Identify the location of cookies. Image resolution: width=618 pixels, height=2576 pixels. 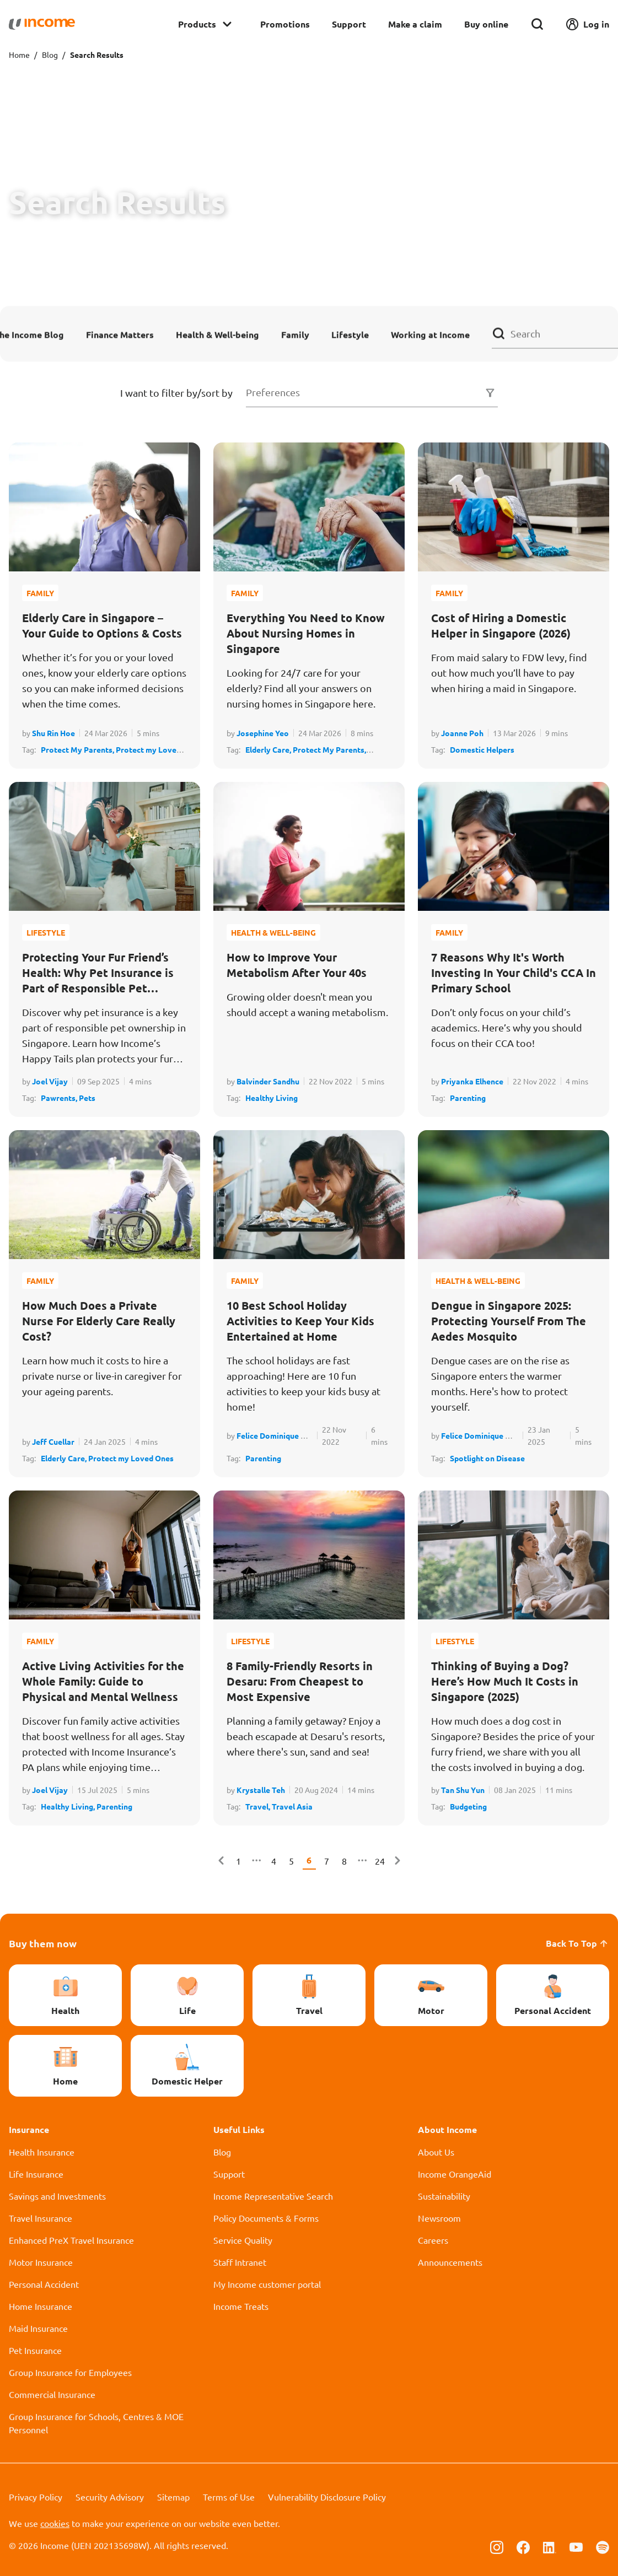
(54, 2523).